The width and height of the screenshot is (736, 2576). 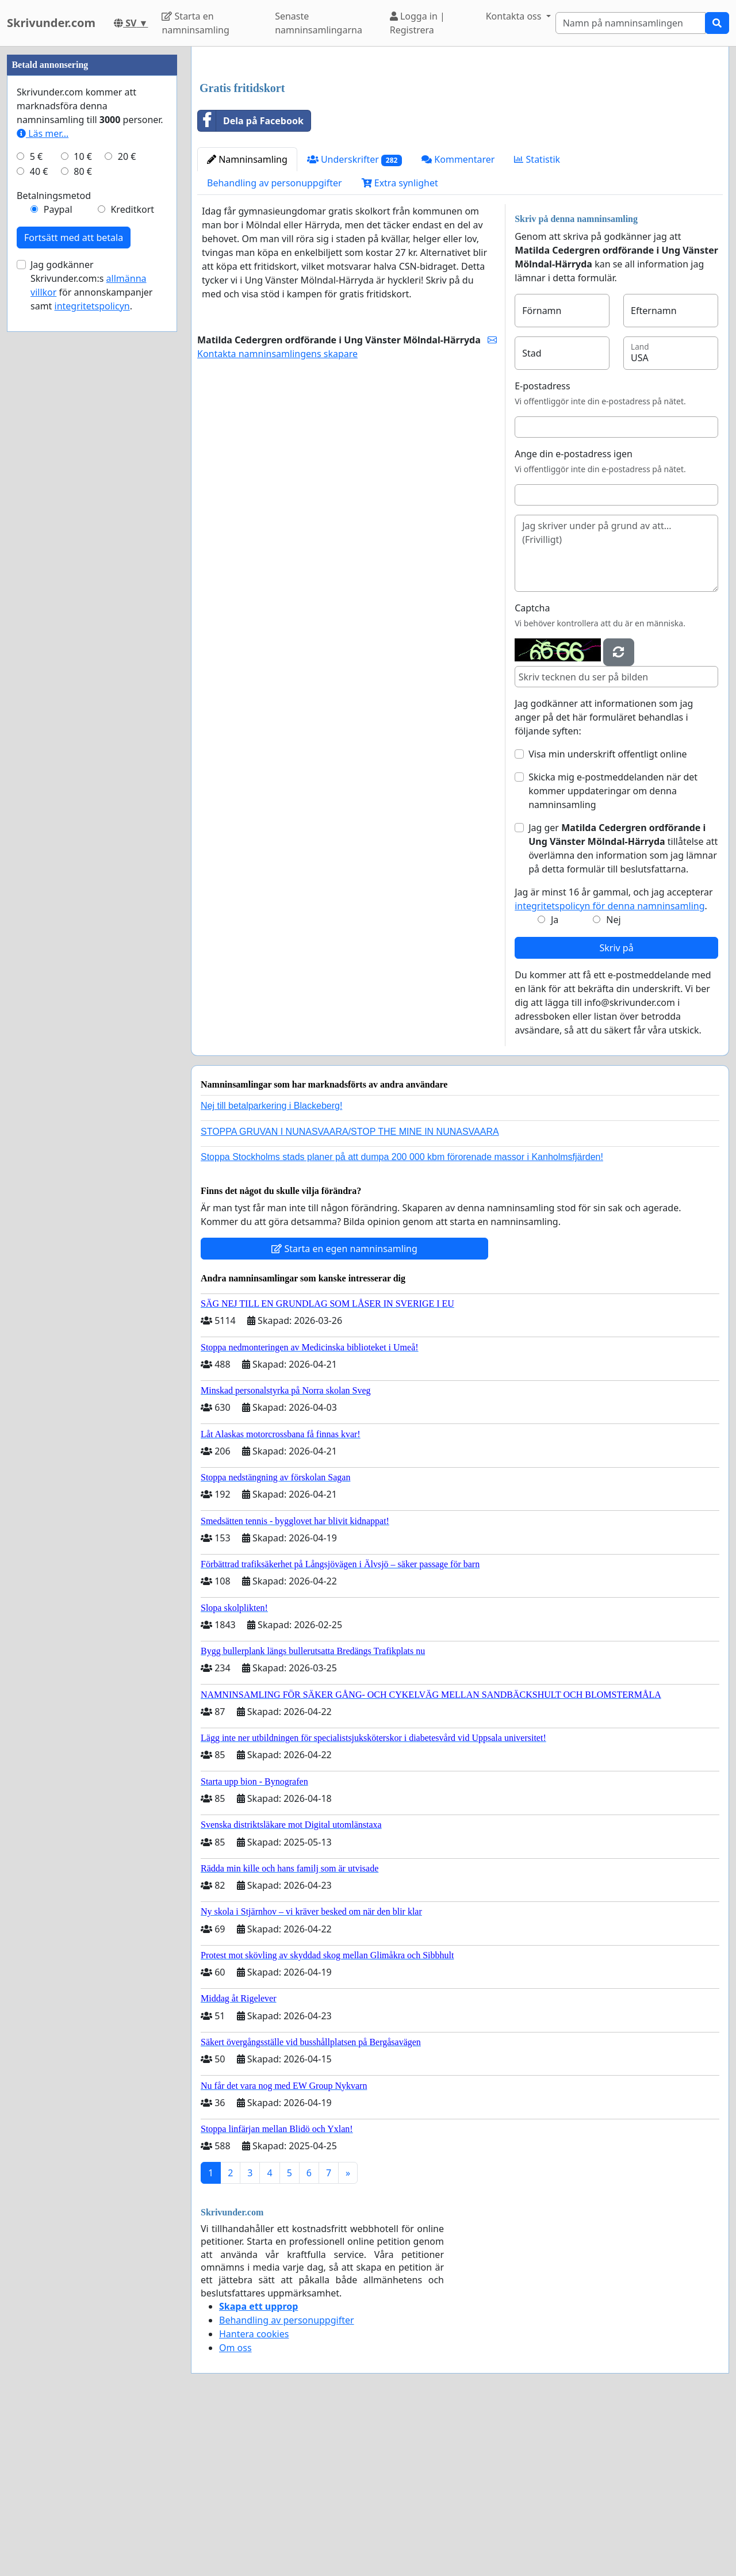 I want to click on Stoppa Stockholms stads planer på att dumpa 200 000 kbm förorenade massor i Kanholmsfjärden!, so click(x=402, y=1318).